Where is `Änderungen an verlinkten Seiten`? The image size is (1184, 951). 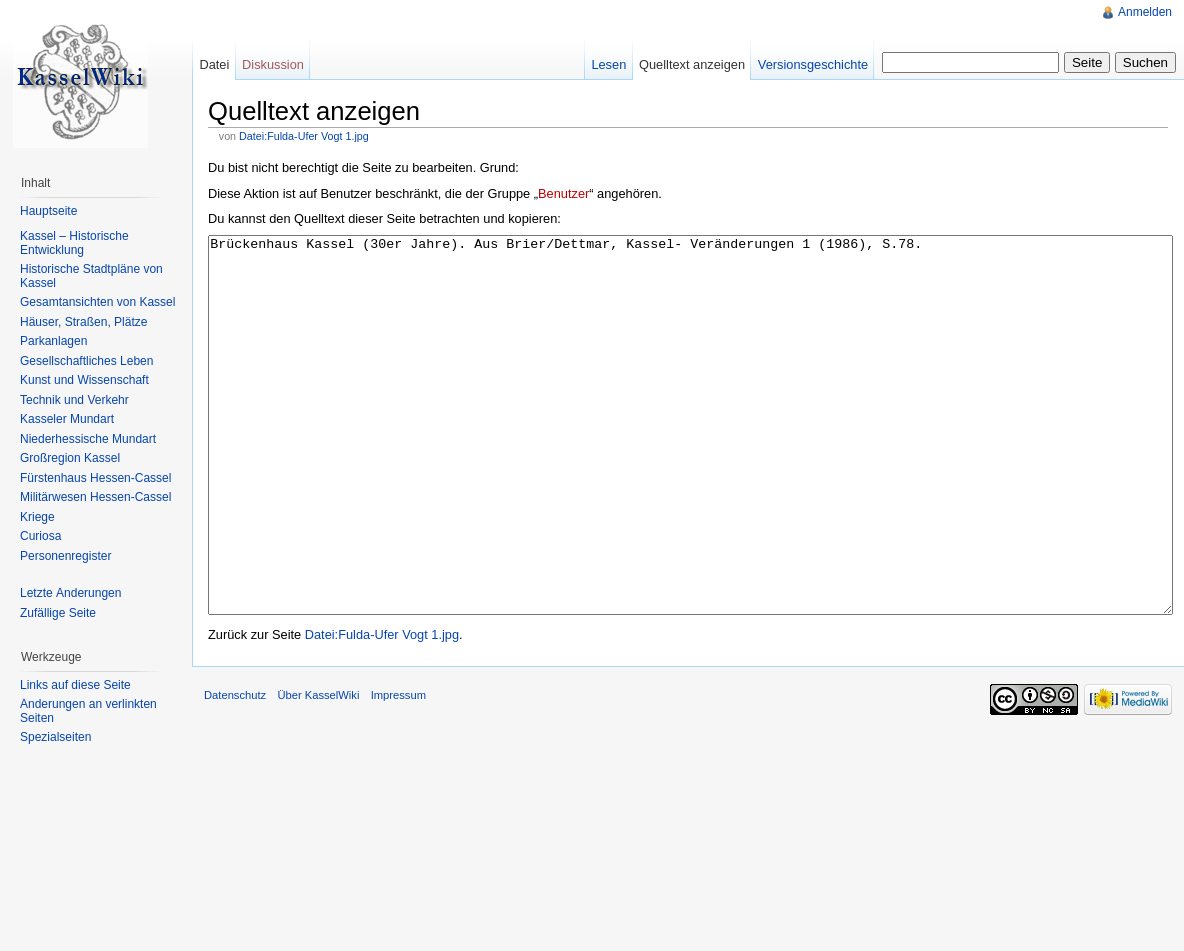
Änderungen an verlinkten Seiten is located at coordinates (88, 711).